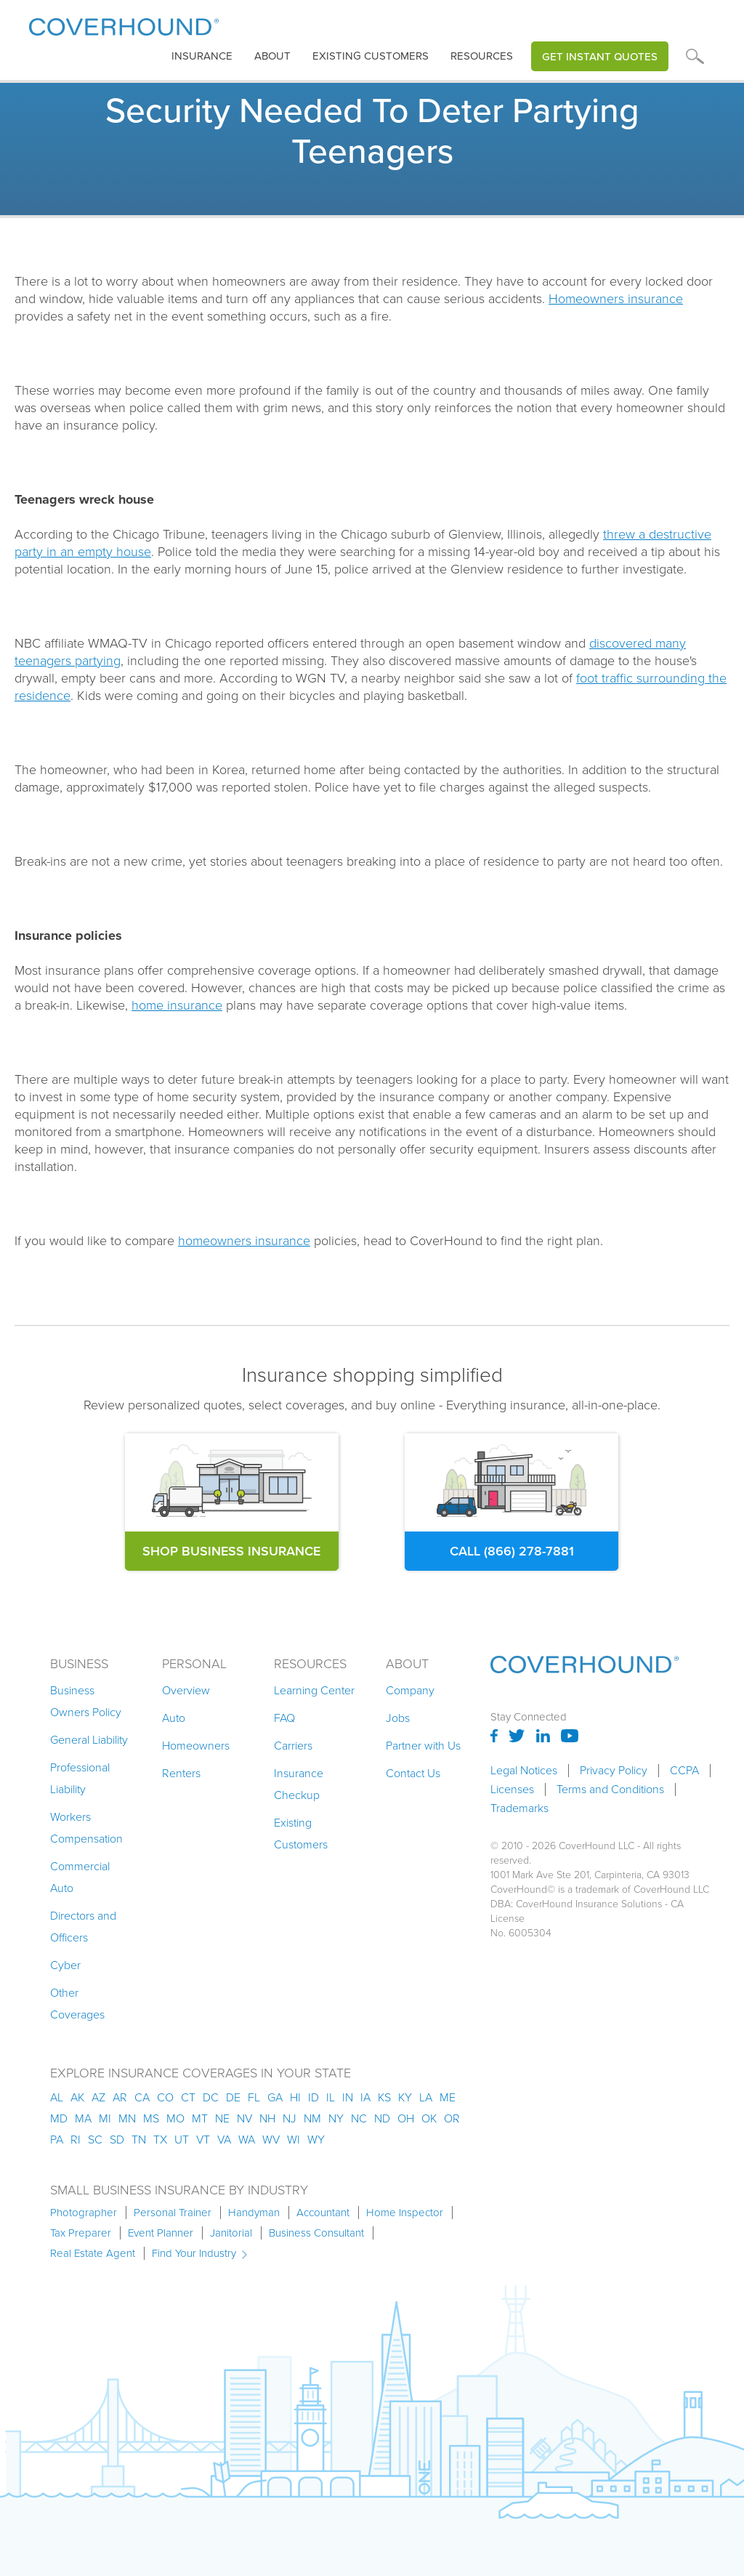 This screenshot has height=2576, width=744. I want to click on nc, so click(359, 2118).